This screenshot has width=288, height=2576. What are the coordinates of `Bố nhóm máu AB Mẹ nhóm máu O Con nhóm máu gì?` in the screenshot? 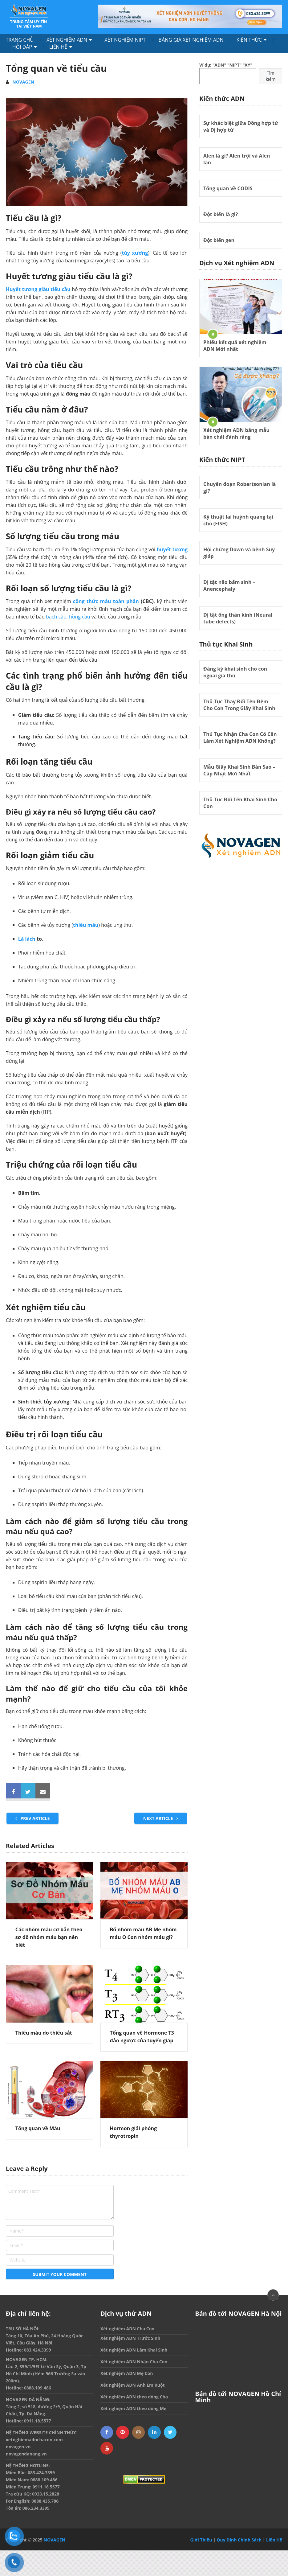 It's located at (143, 1933).